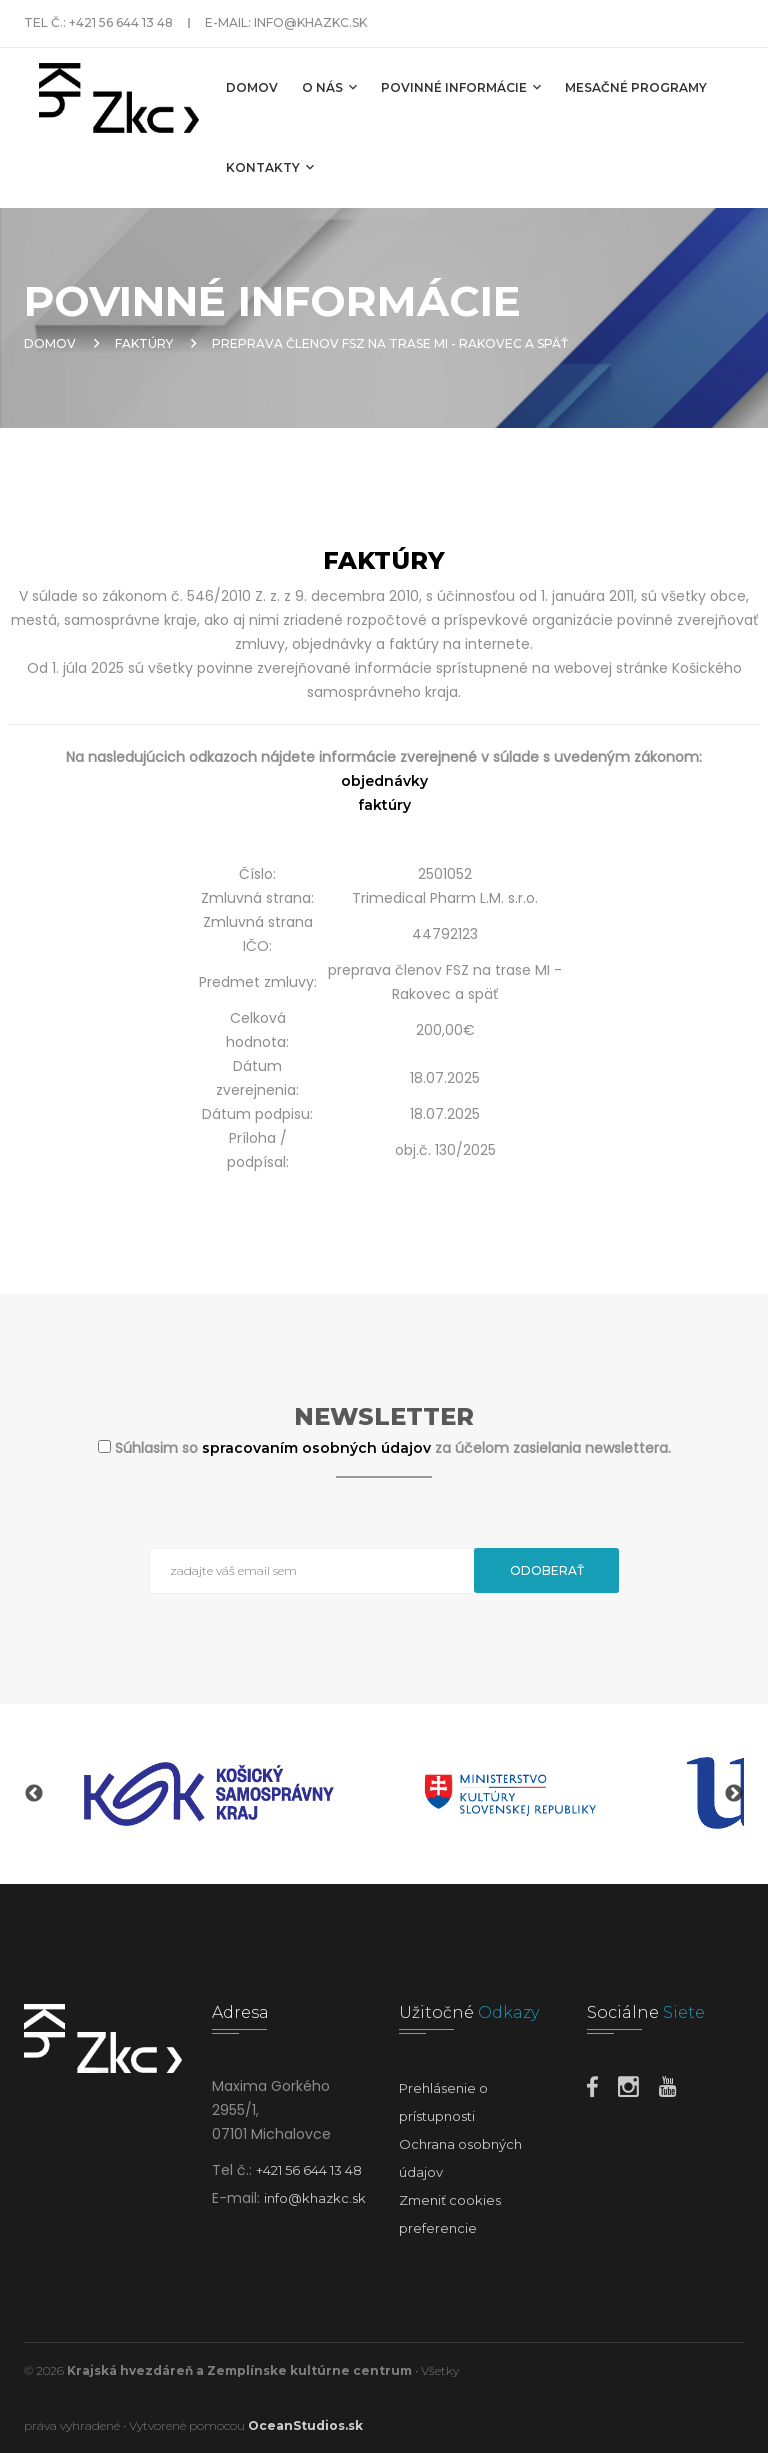 Image resolution: width=768 pixels, height=2453 pixels. What do you see at coordinates (734, 1794) in the screenshot?
I see `Next [button]` at bounding box center [734, 1794].